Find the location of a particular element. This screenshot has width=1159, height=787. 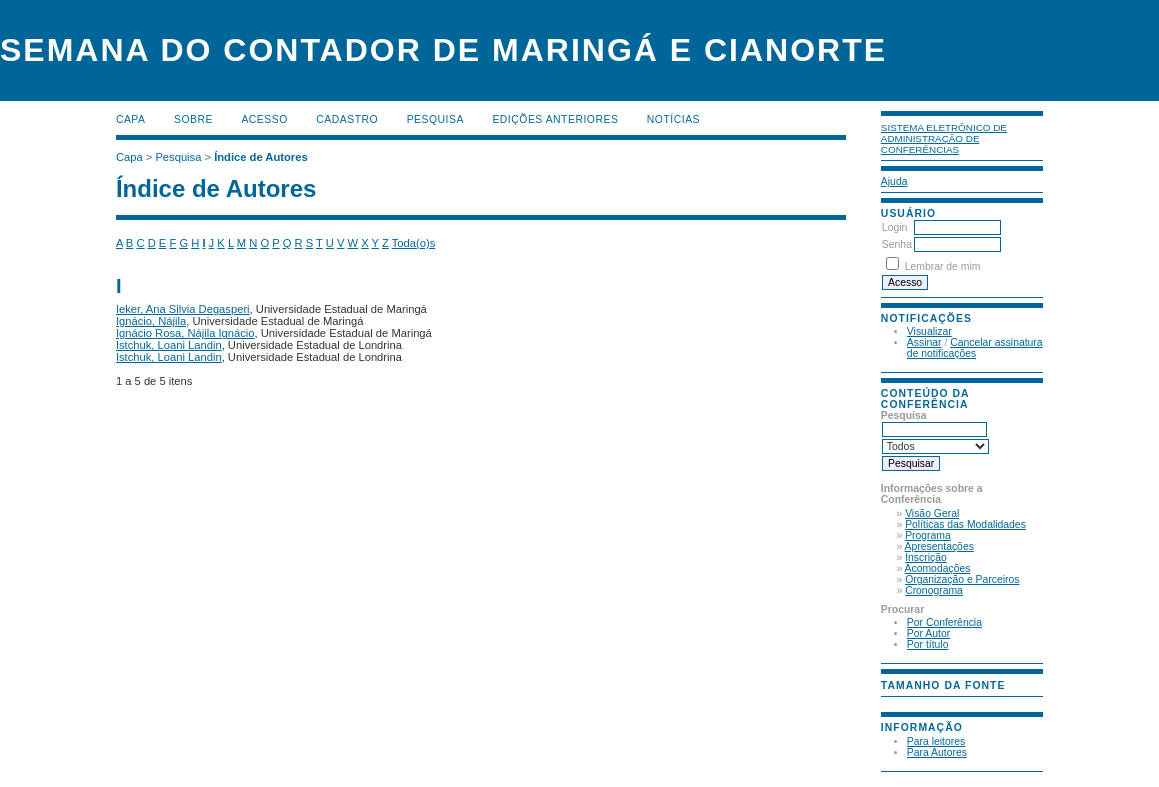

Programa is located at coordinates (928, 535).